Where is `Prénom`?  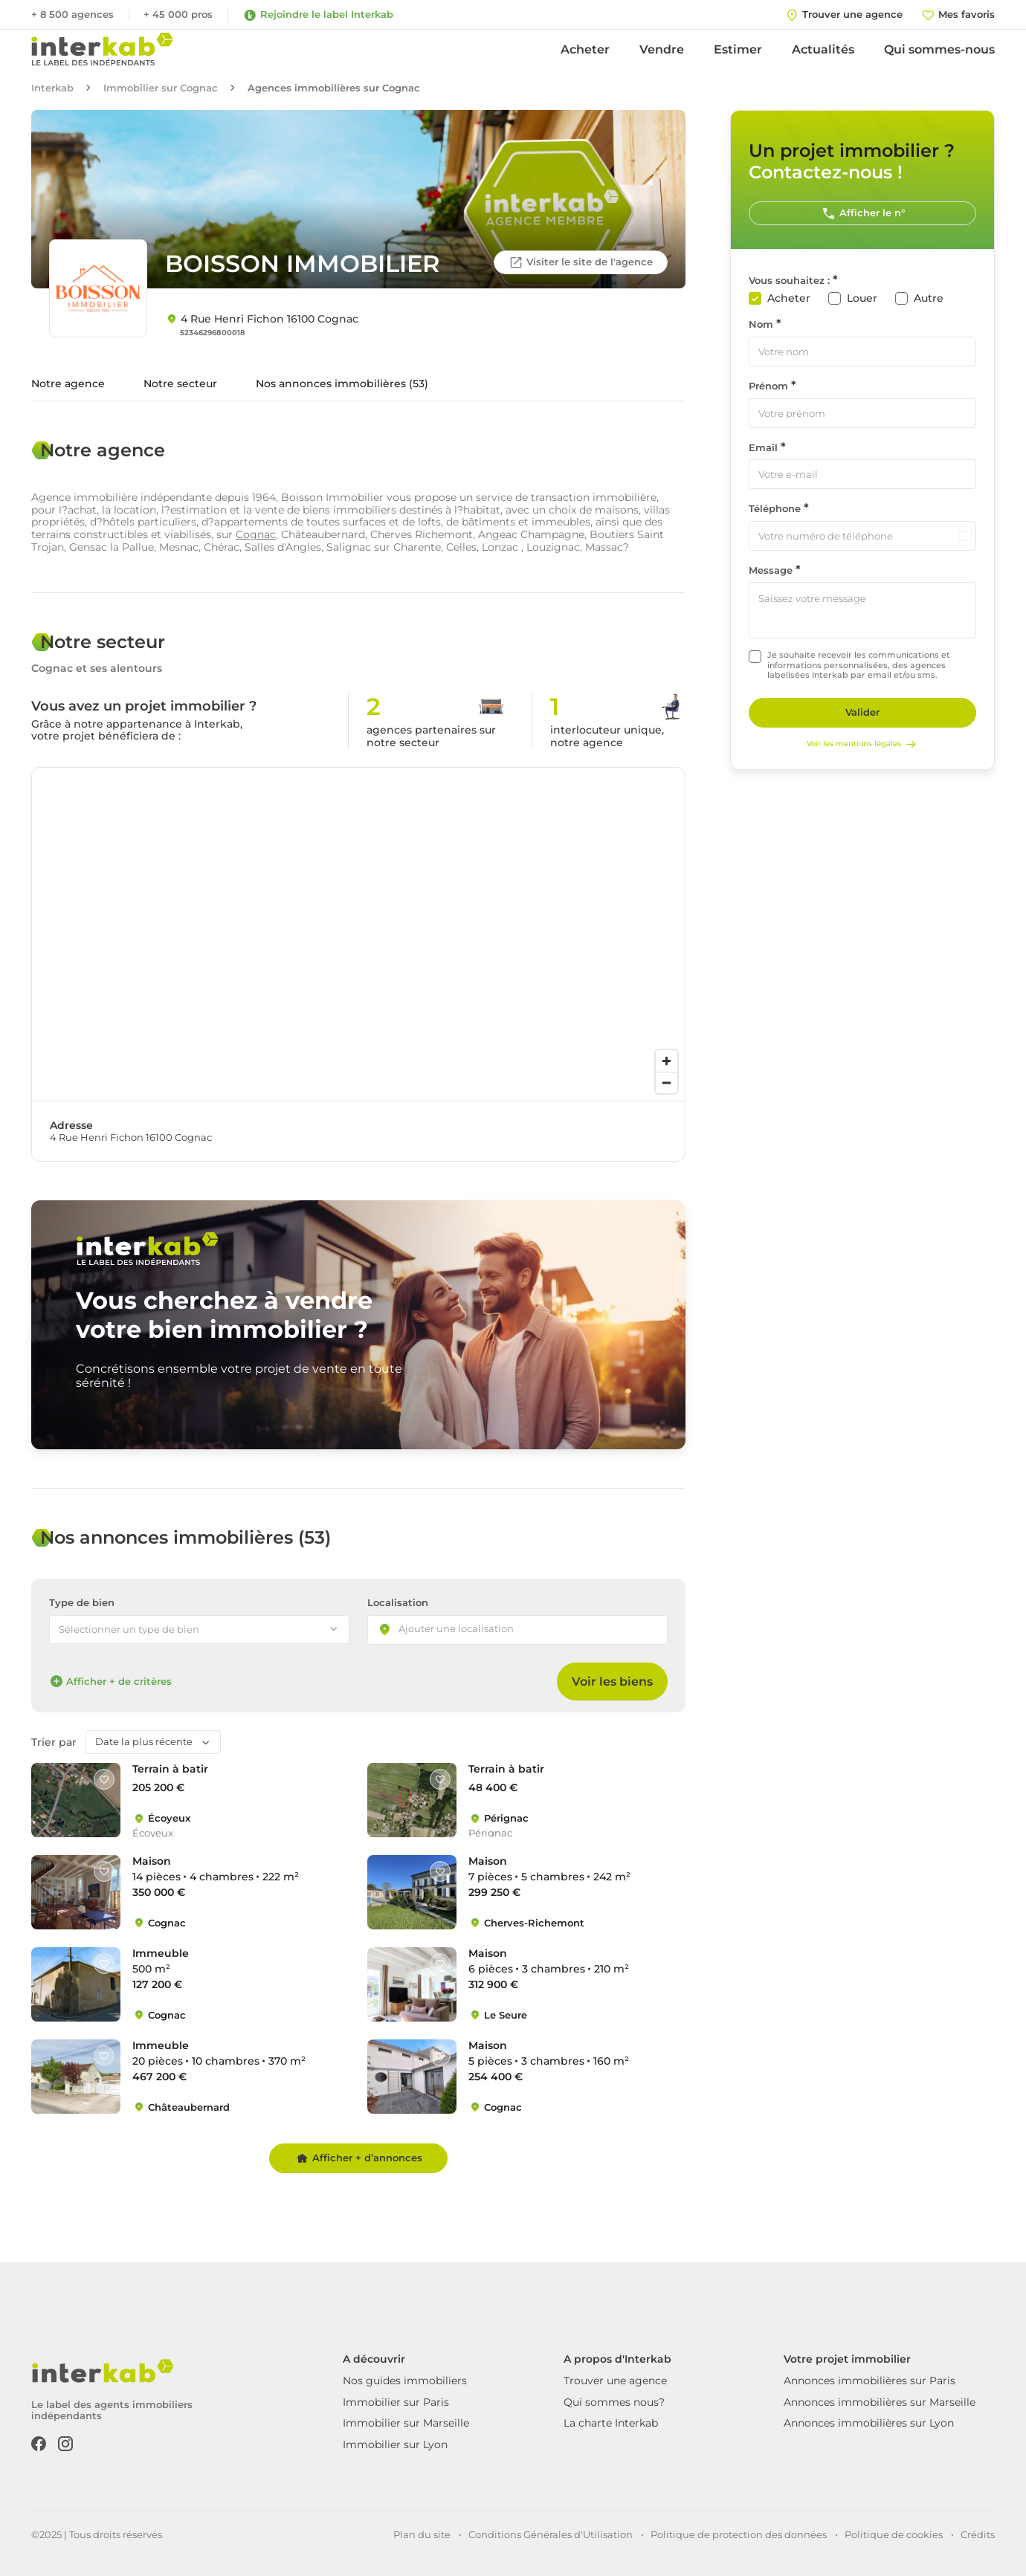
Prénom is located at coordinates (768, 386).